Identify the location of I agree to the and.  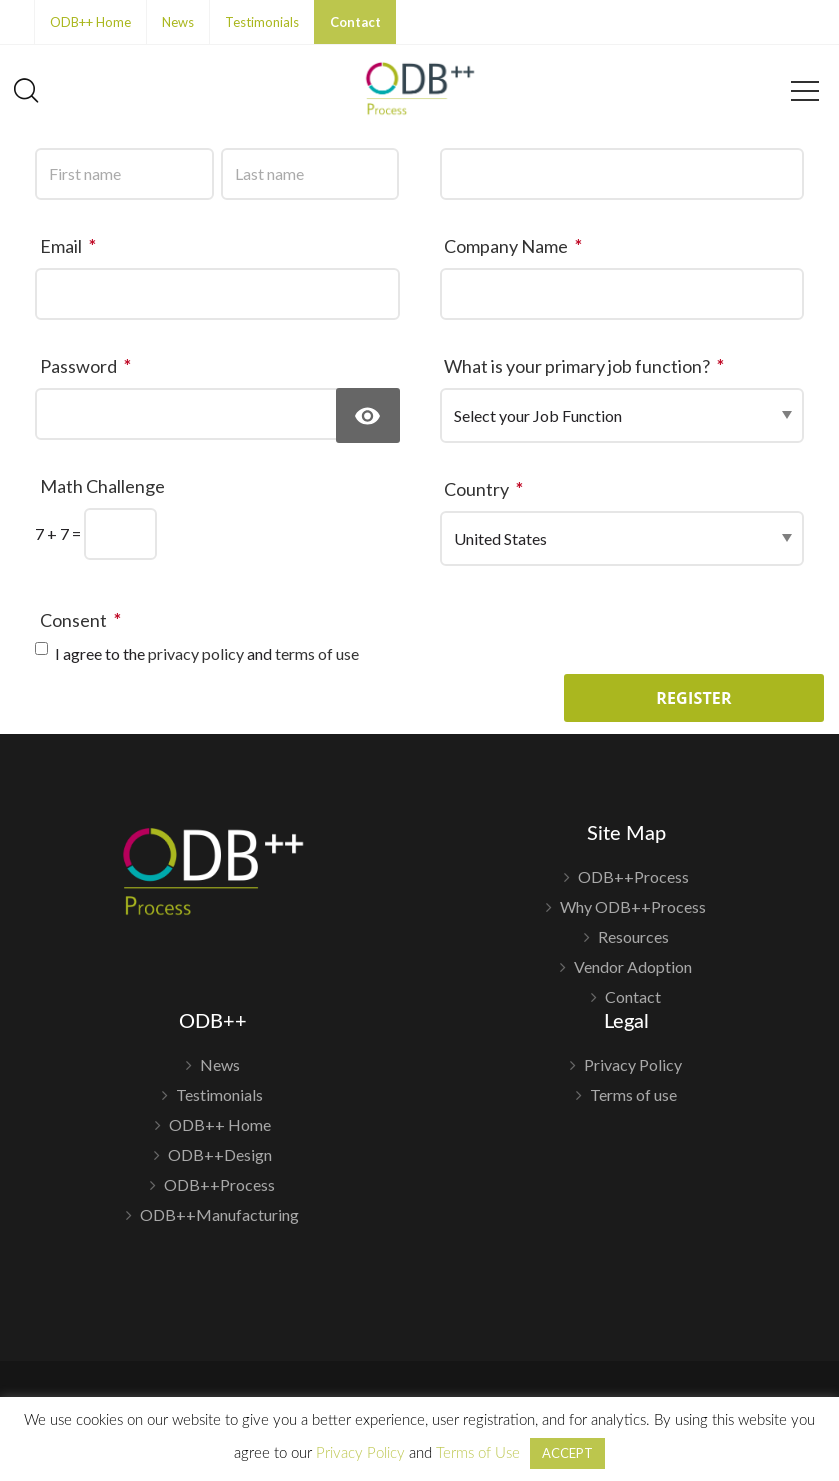
(207, 653).